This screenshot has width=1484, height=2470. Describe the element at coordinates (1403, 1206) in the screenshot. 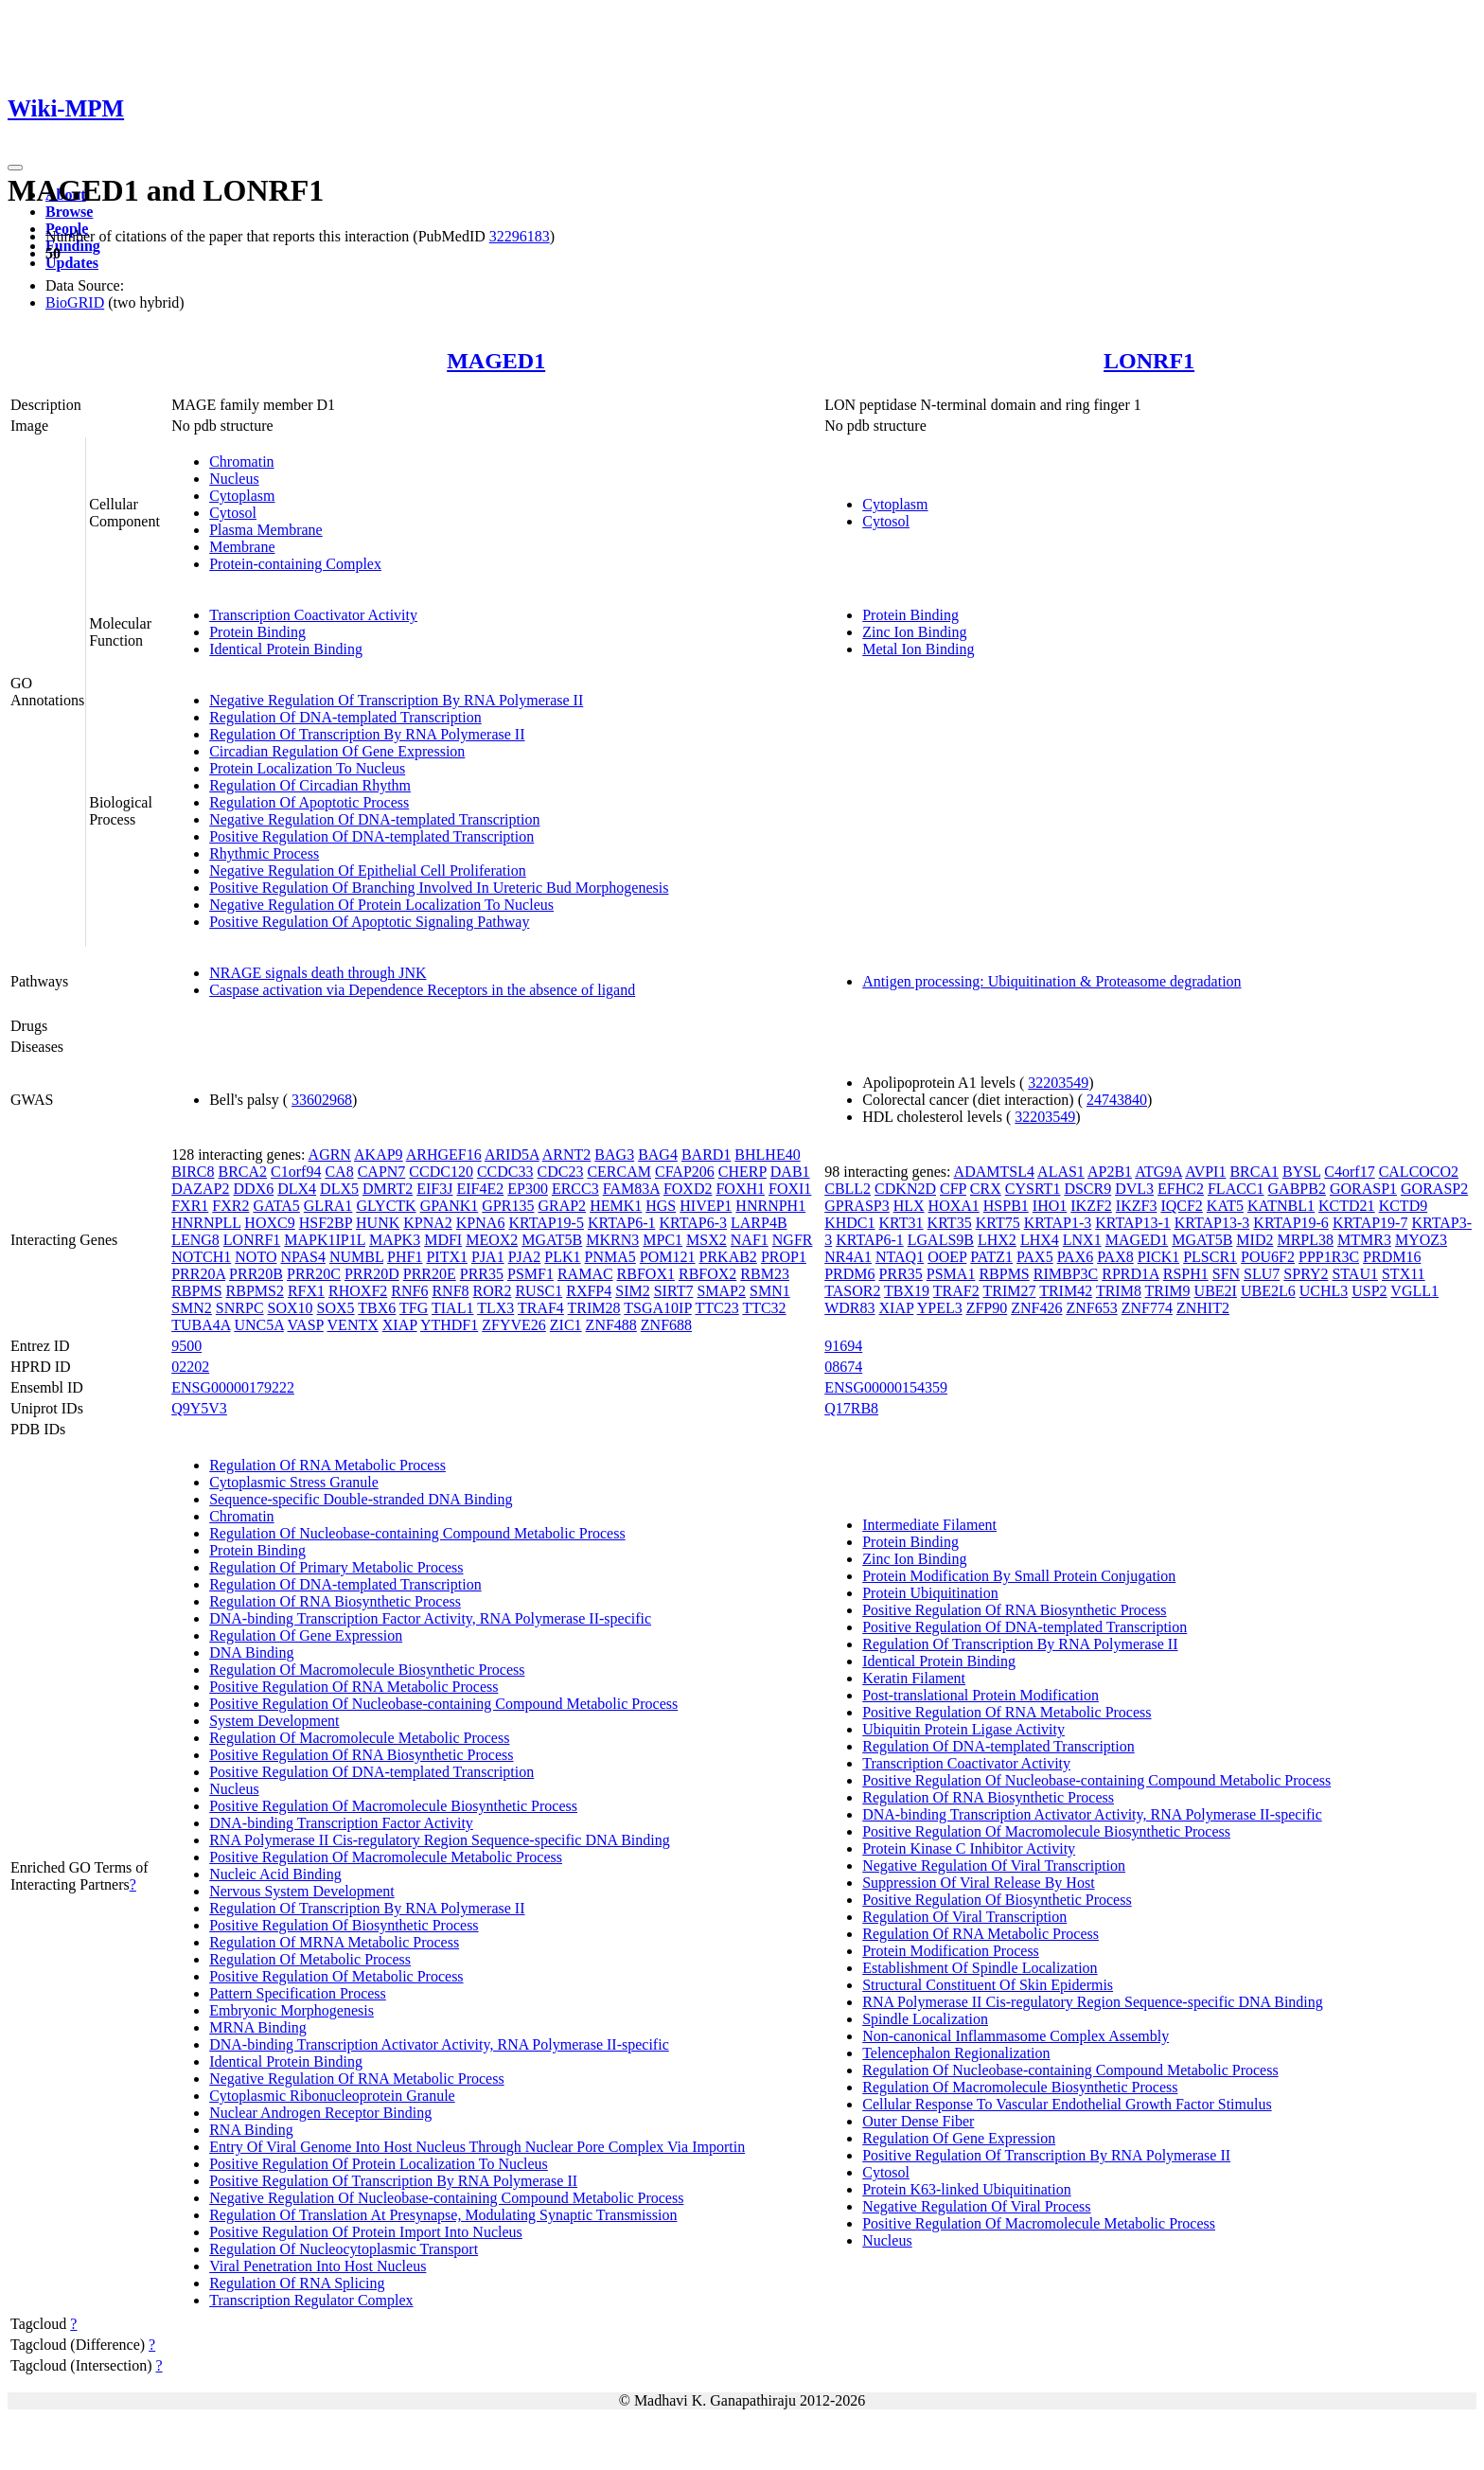

I see `KCTD9` at that location.